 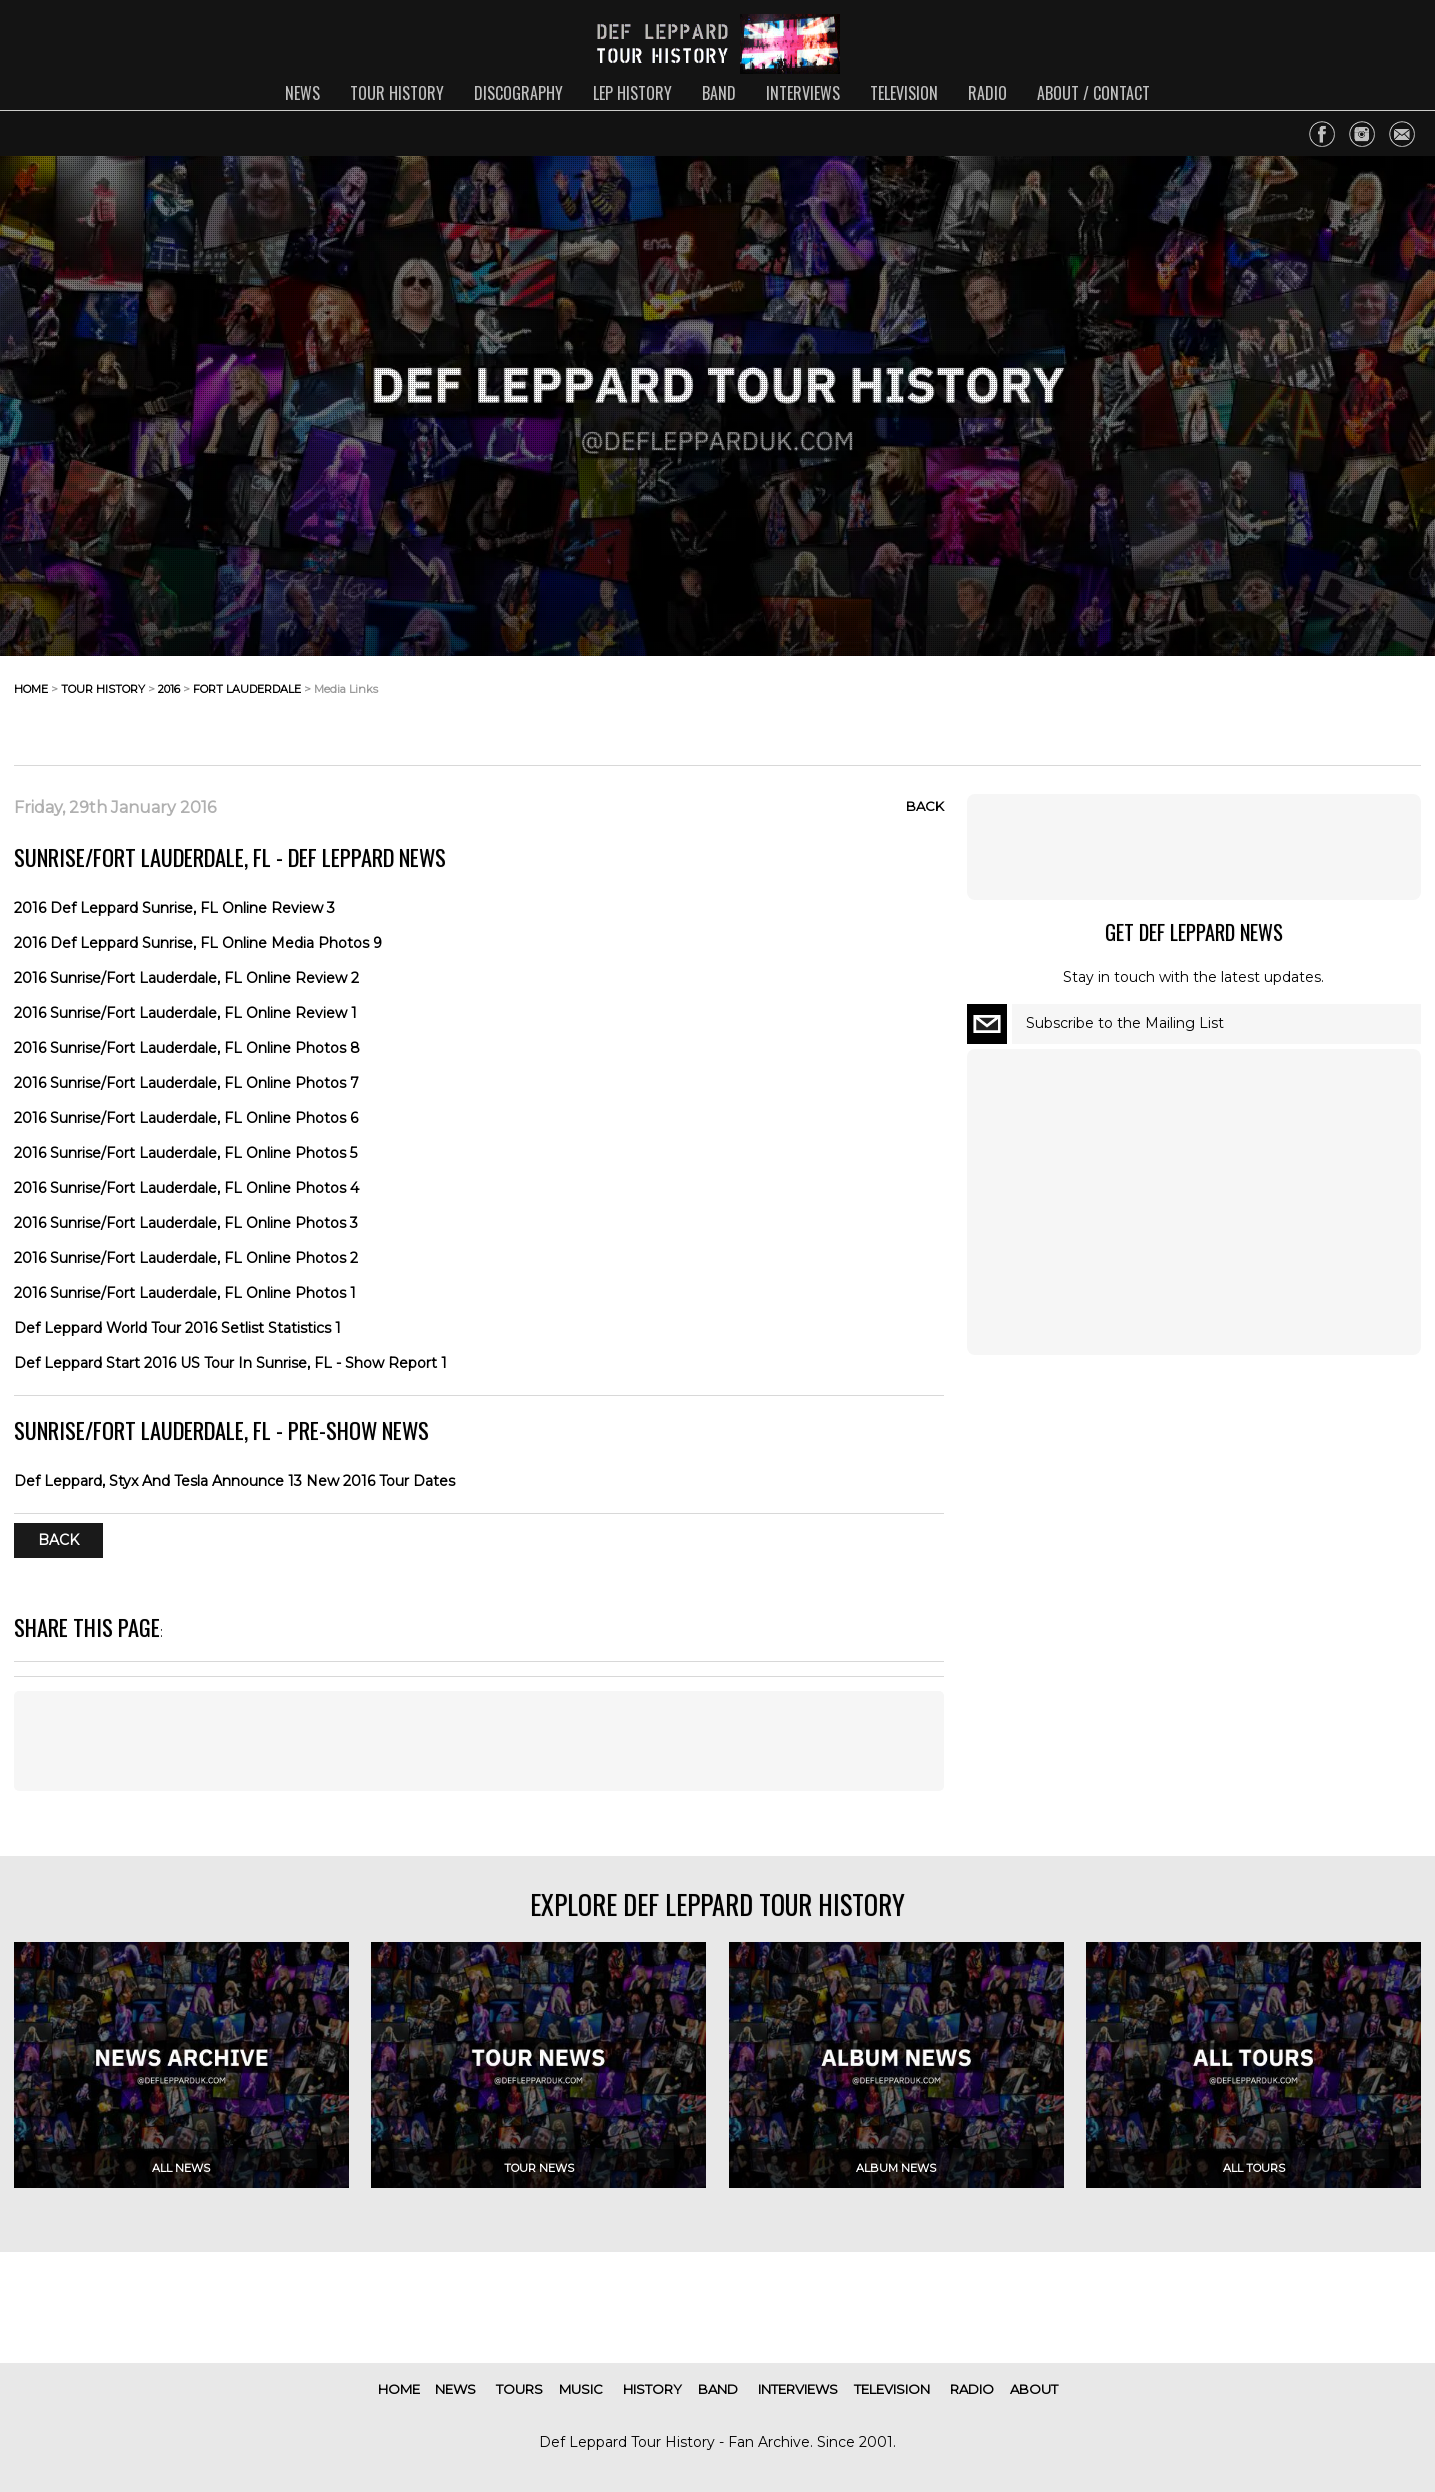 What do you see at coordinates (185, 1153) in the screenshot?
I see `2016 Sunrise/Fort Lauderdale, FL Online Photos 5` at bounding box center [185, 1153].